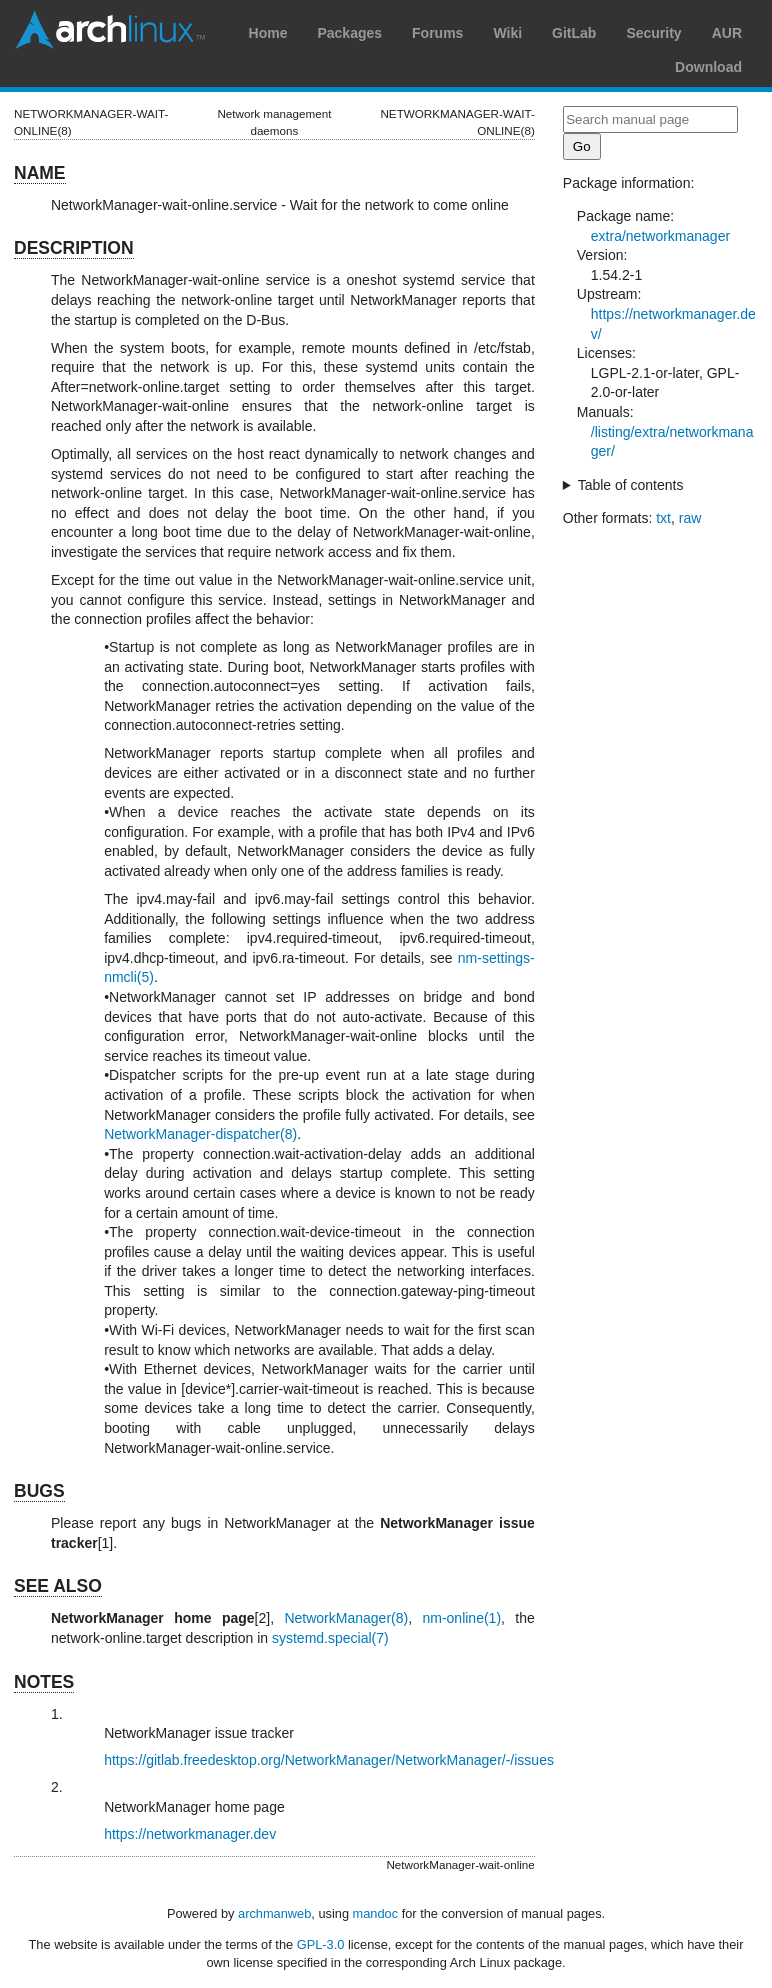 The image size is (772, 1988). What do you see at coordinates (74, 248) in the screenshot?
I see `DESCRIPTION` at bounding box center [74, 248].